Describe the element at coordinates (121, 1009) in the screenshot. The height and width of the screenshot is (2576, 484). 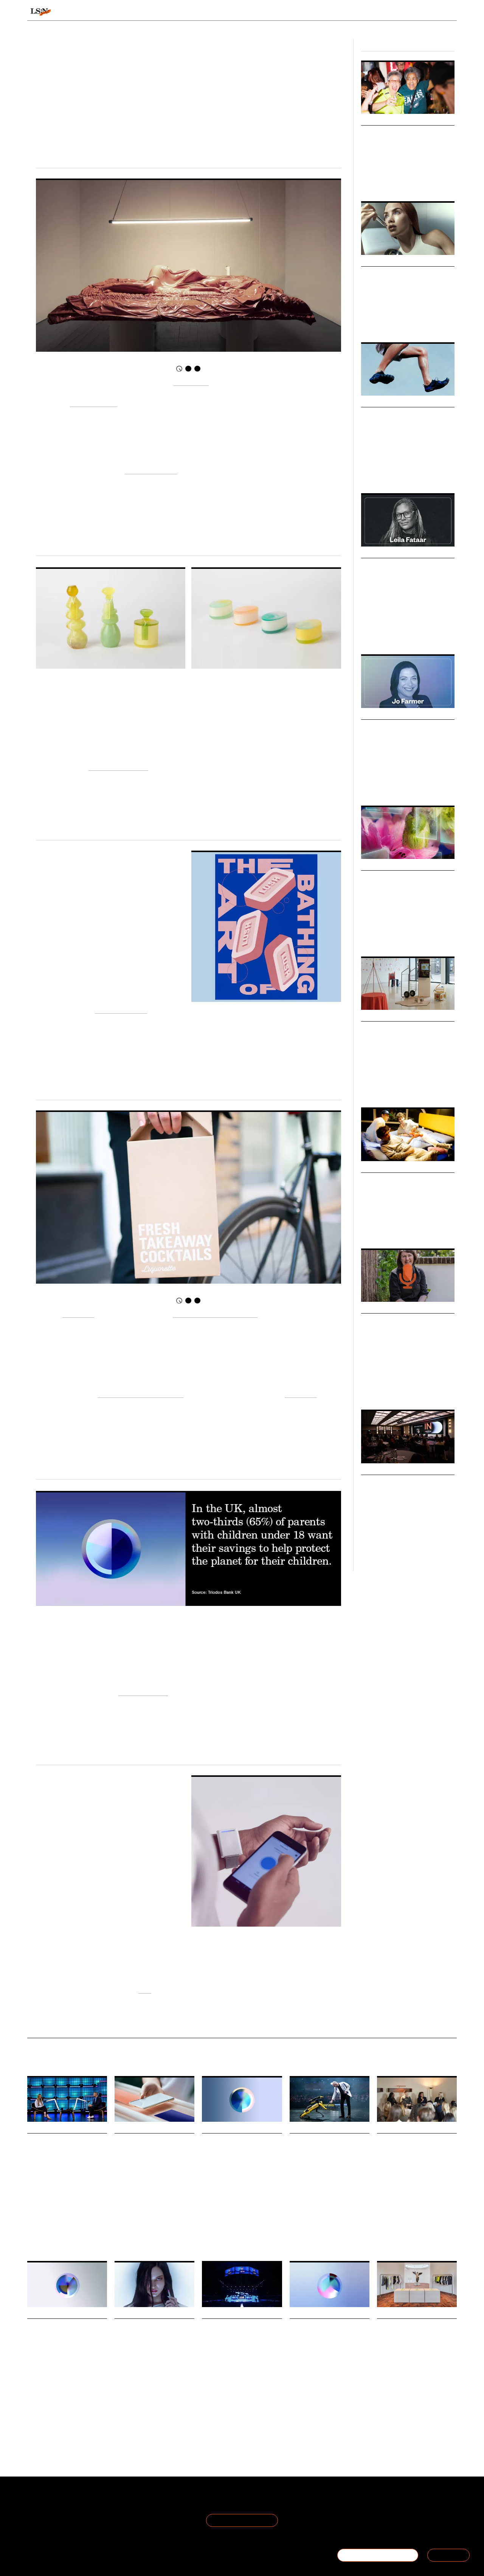
I see `Resilience Culture` at that location.